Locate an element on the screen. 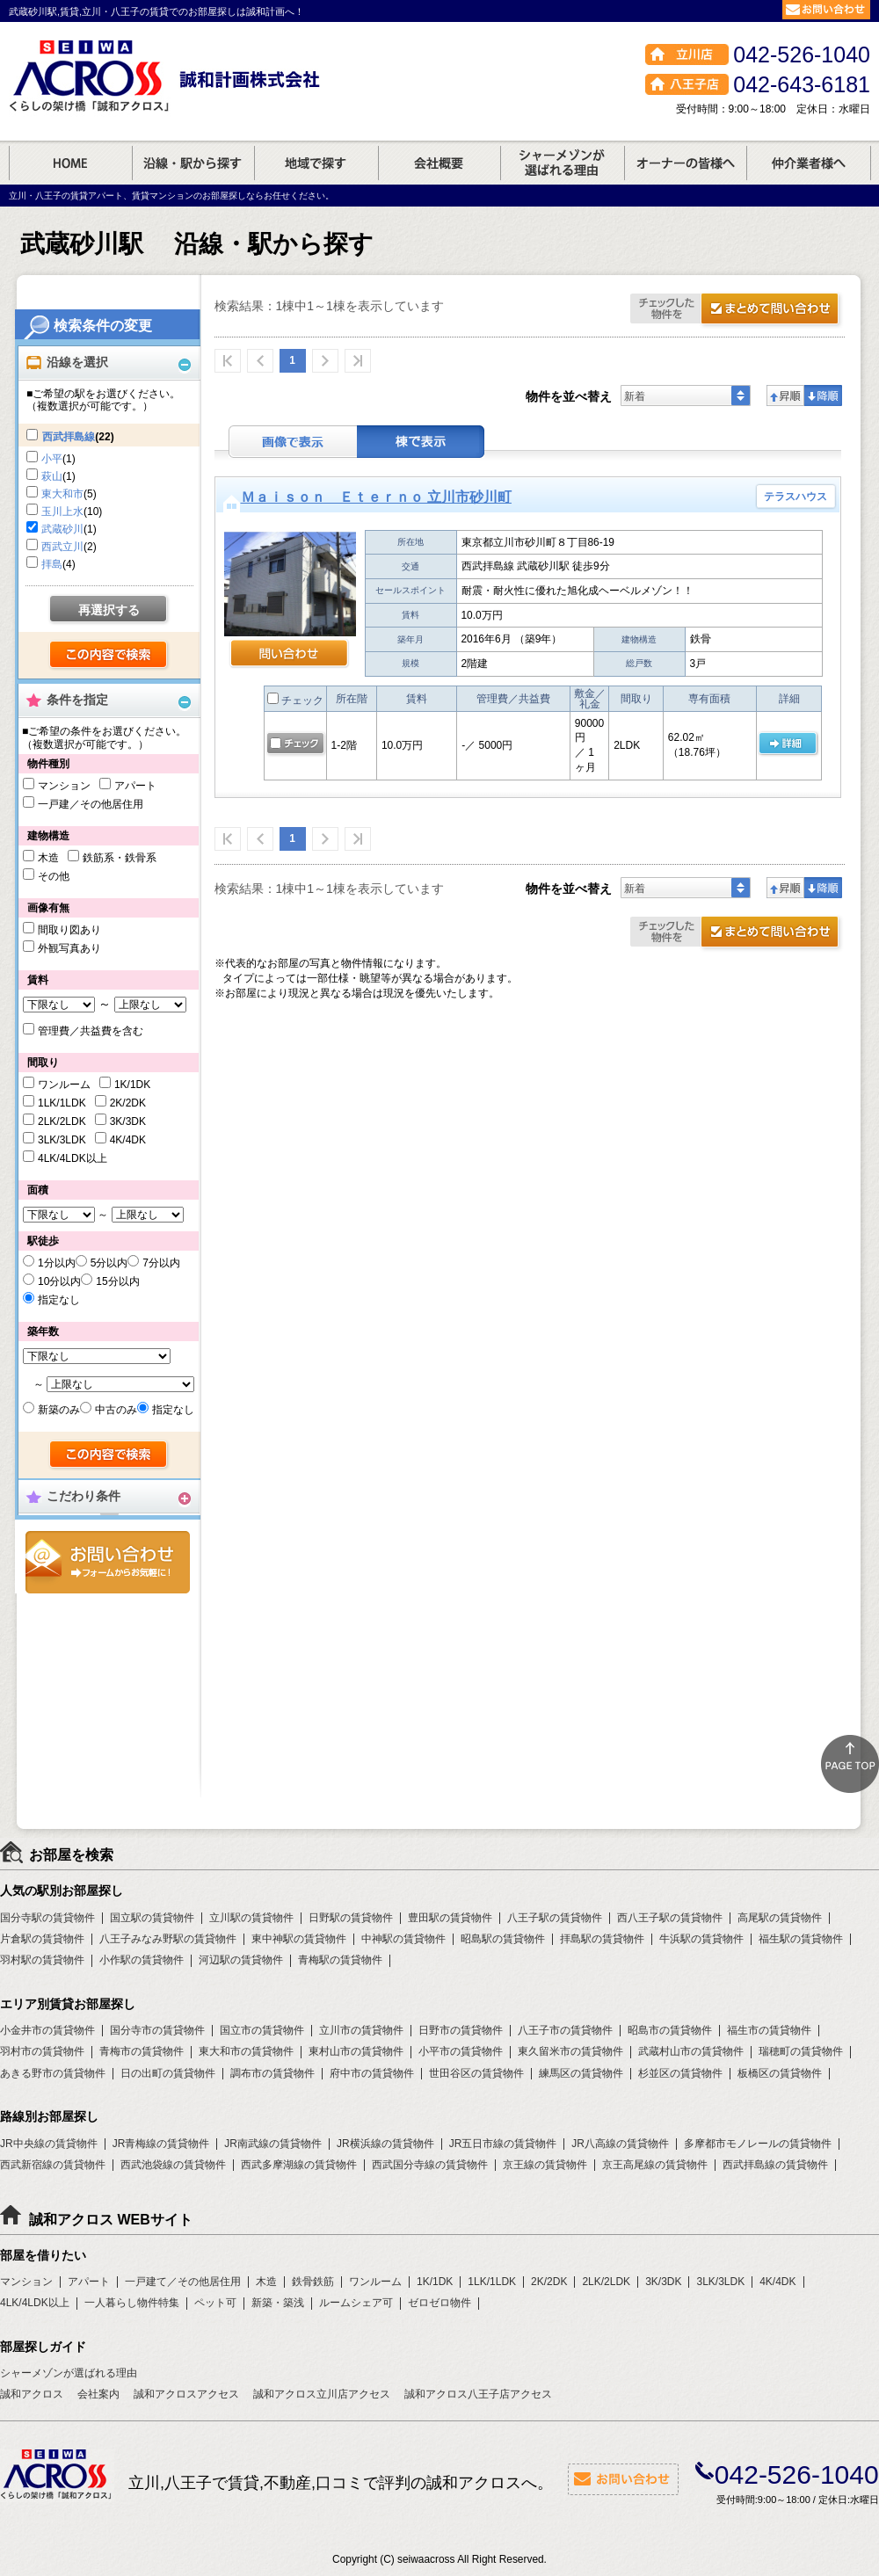  マンション is located at coordinates (64, 786).